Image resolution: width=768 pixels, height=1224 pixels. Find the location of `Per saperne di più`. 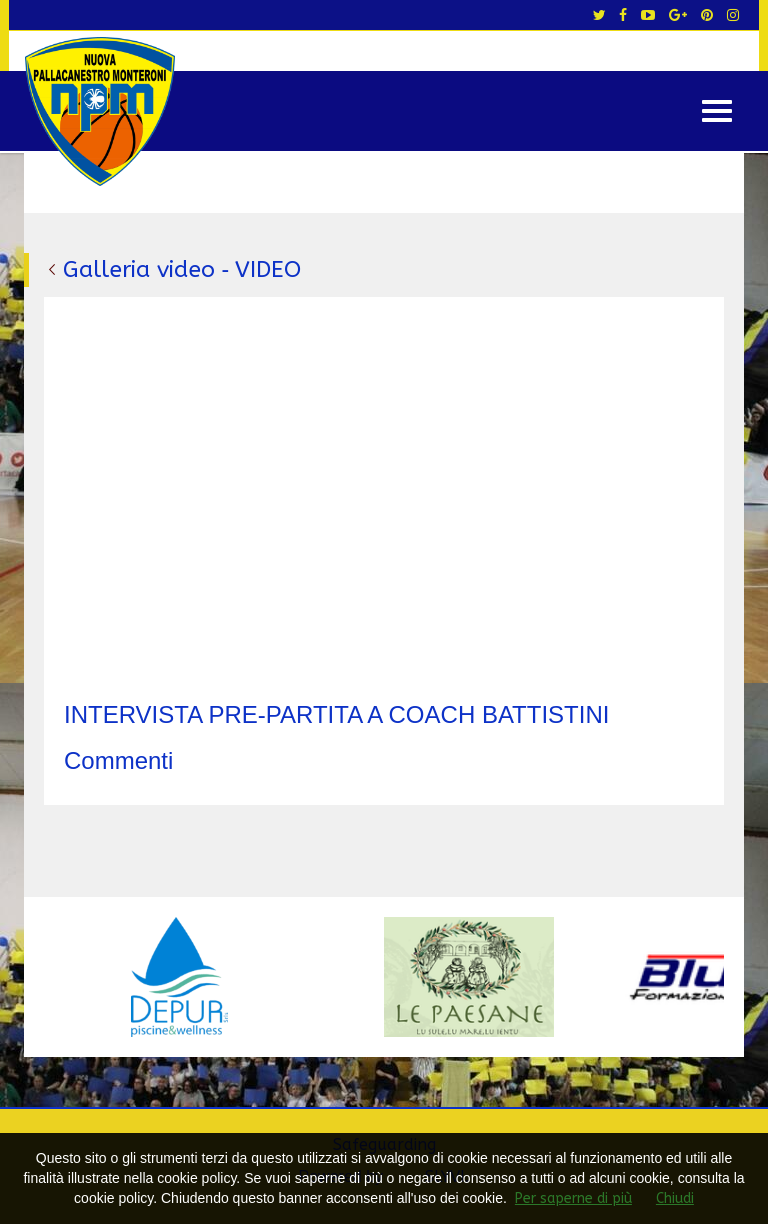

Per saperne di più is located at coordinates (573, 1198).